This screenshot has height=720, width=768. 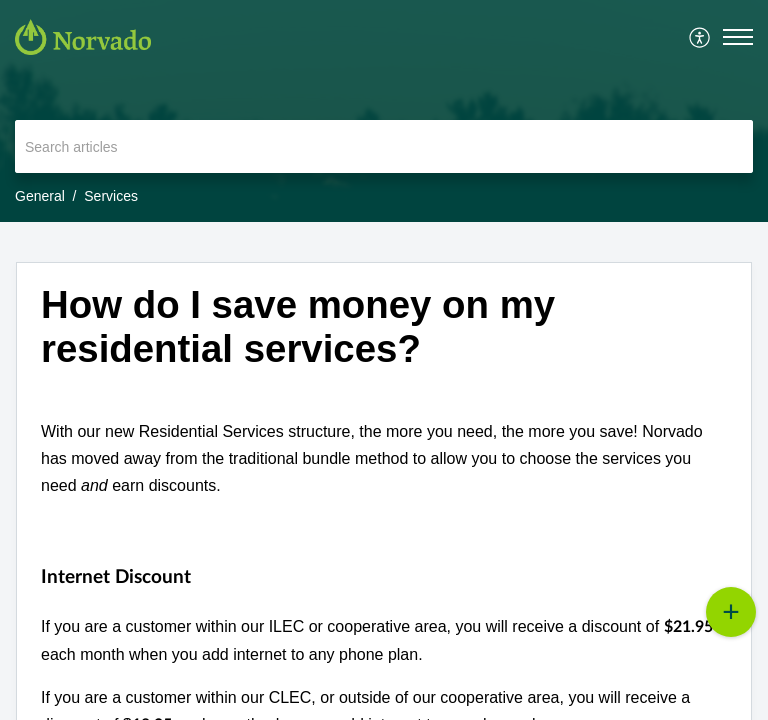 What do you see at coordinates (700, 37) in the screenshot?
I see `[menuitem]` at bounding box center [700, 37].